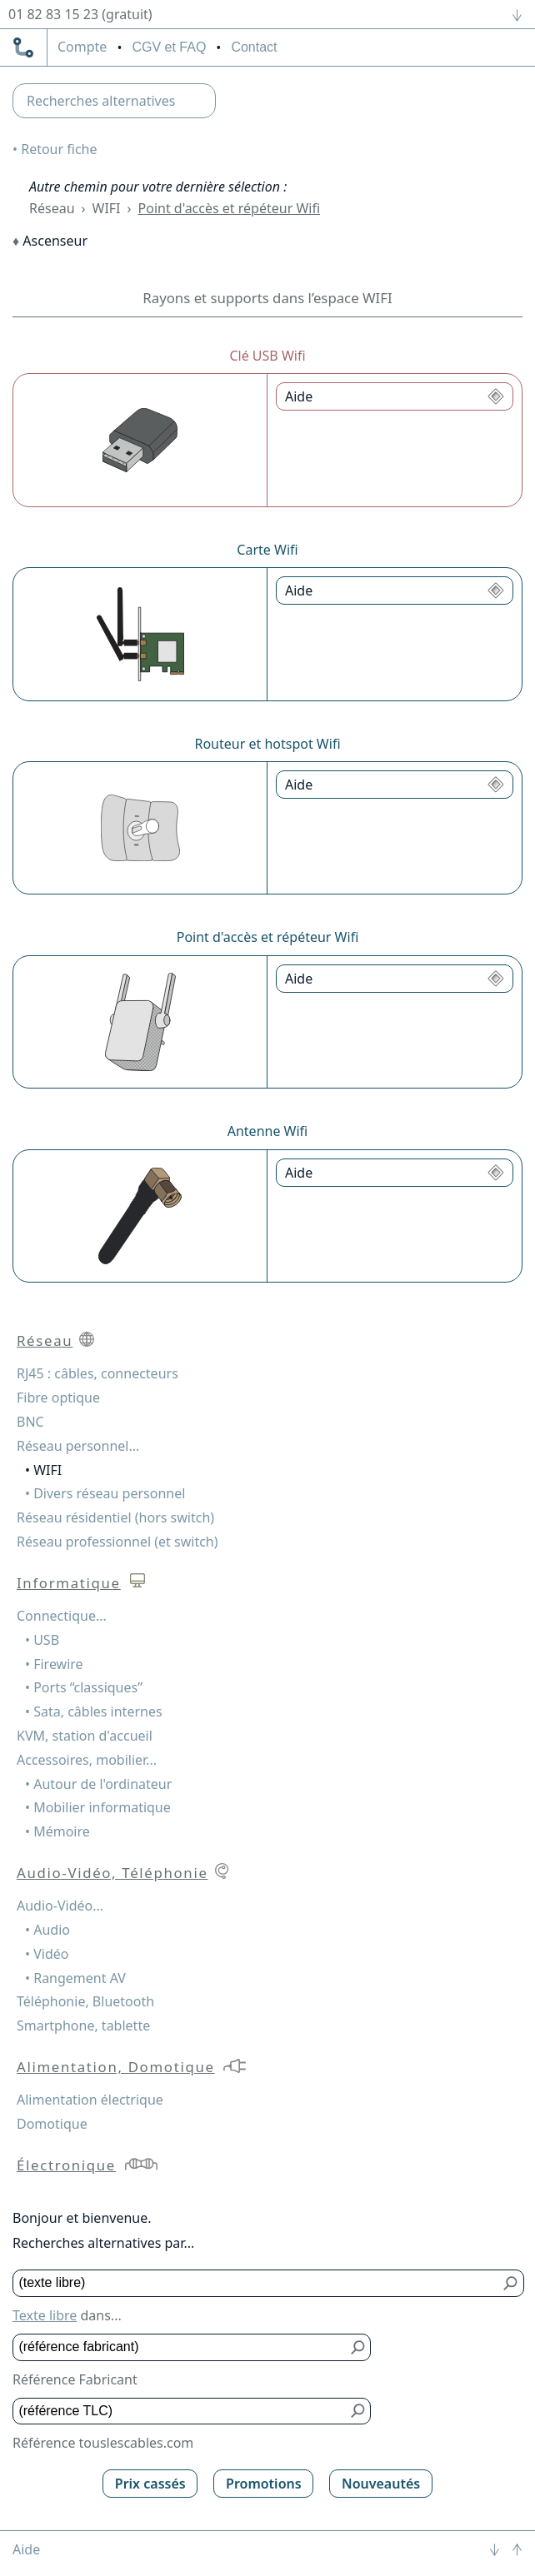  I want to click on [Aide Carte Wifi], so click(394, 590).